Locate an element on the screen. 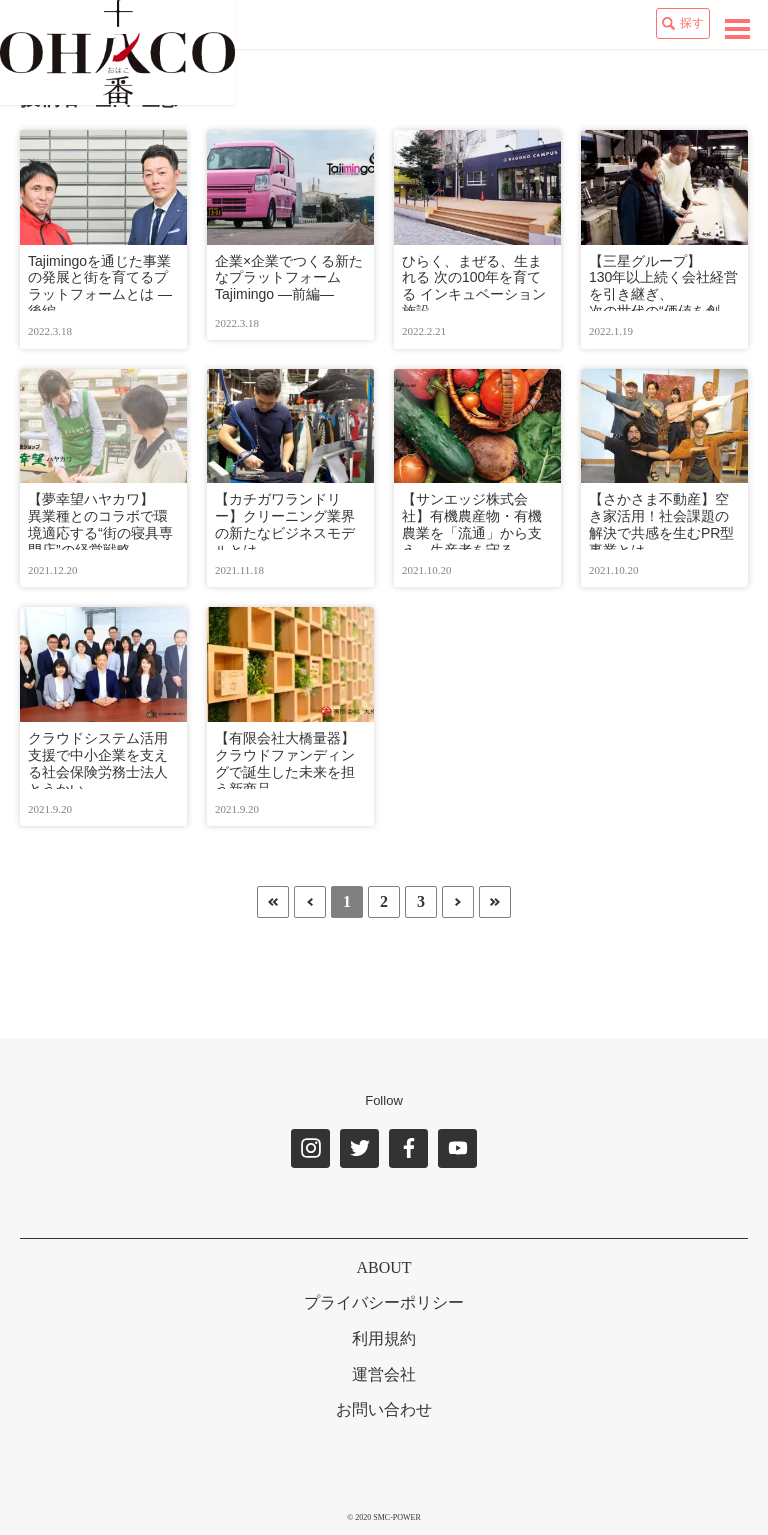 Image resolution: width=768 pixels, height=1535 pixels. お問い合わせ is located at coordinates (384, 1409).